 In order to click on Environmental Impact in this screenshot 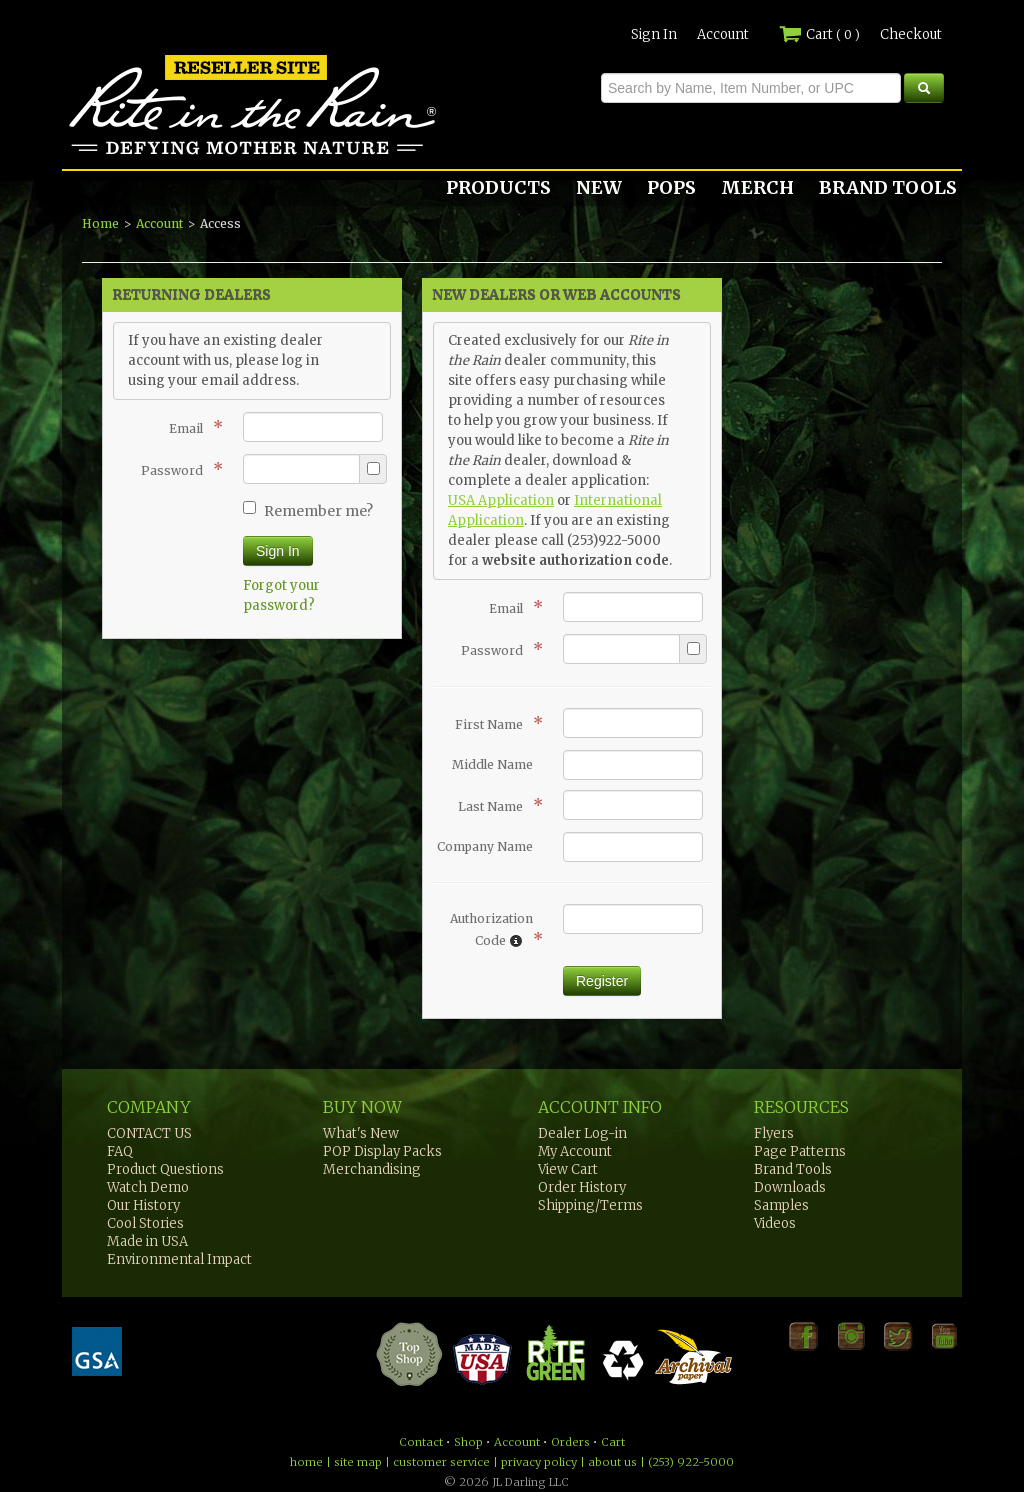, I will do `click(179, 1259)`.